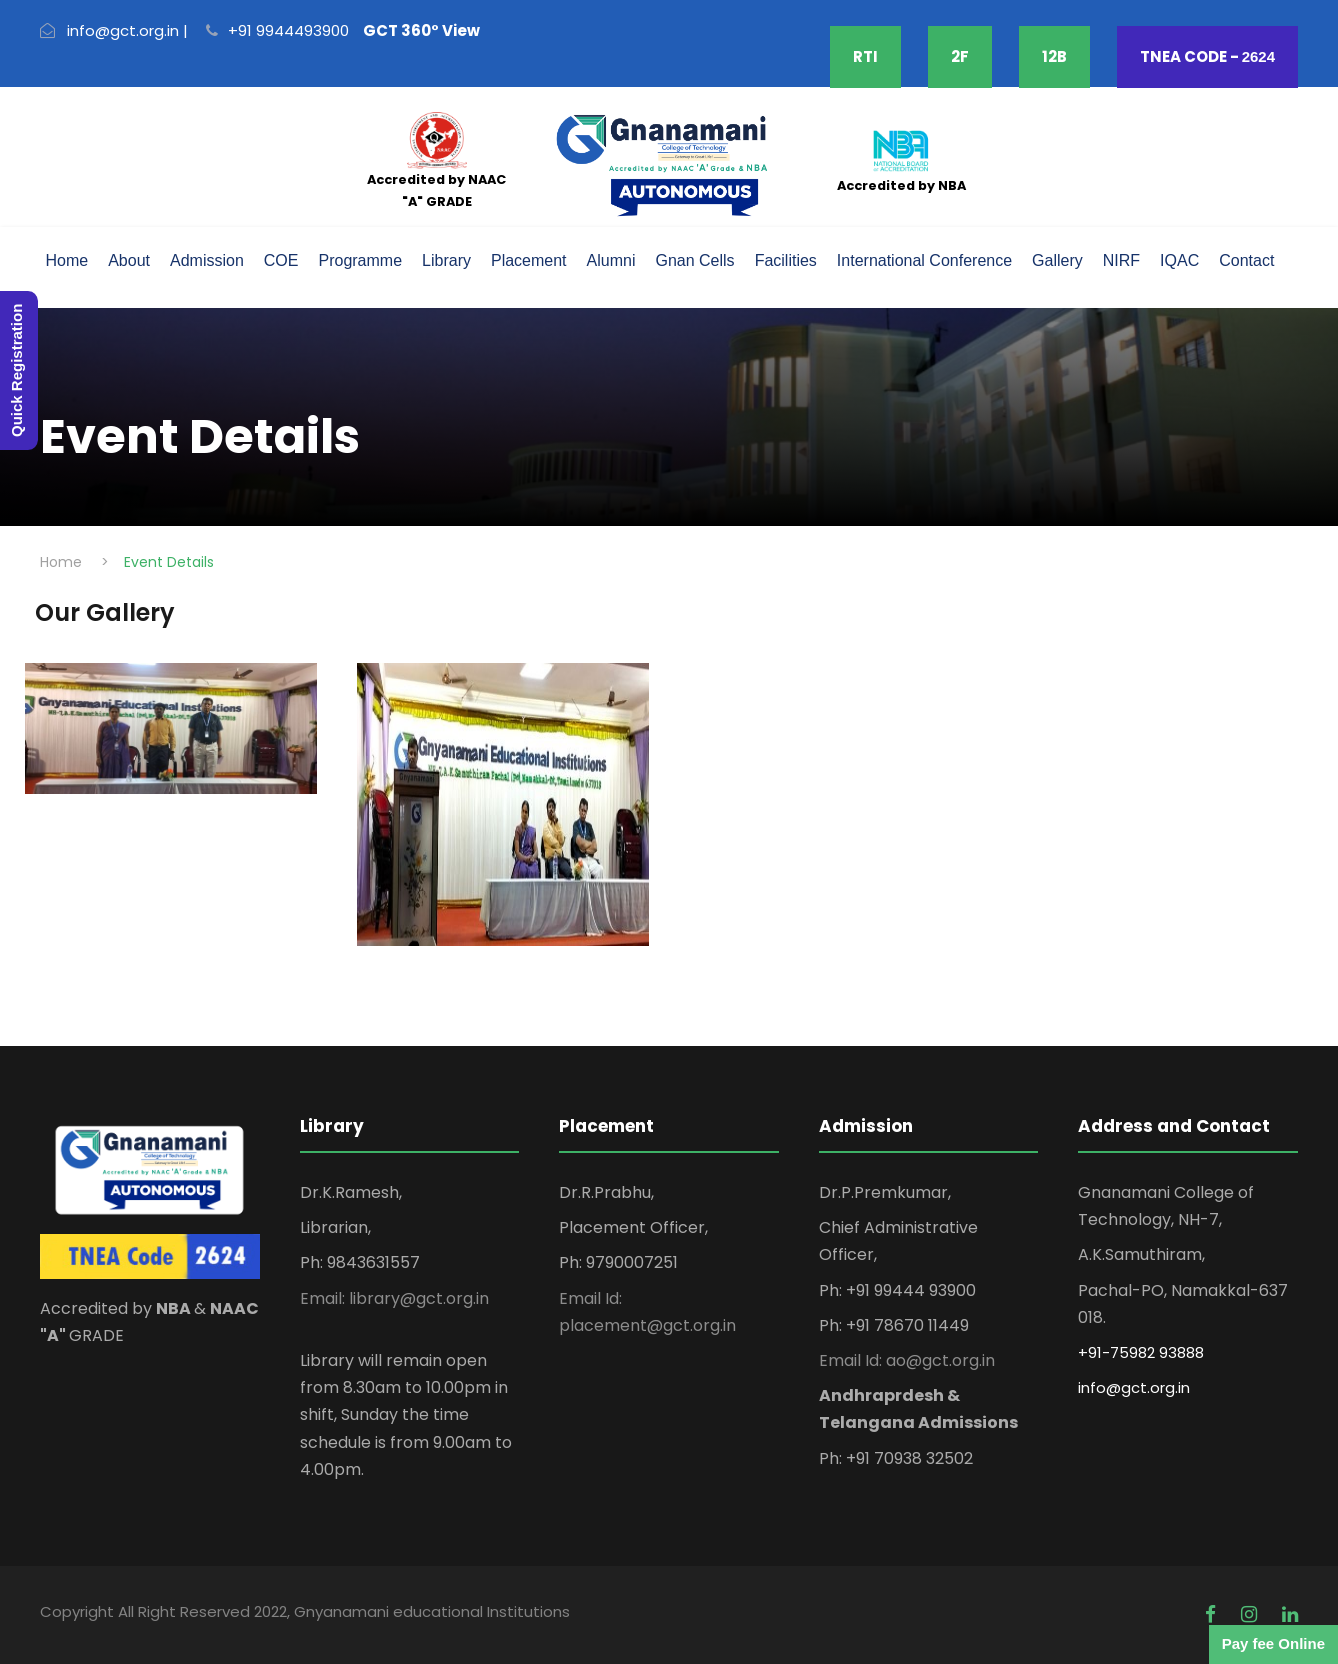 This screenshot has height=1664, width=1338. What do you see at coordinates (360, 260) in the screenshot?
I see `Programme` at bounding box center [360, 260].